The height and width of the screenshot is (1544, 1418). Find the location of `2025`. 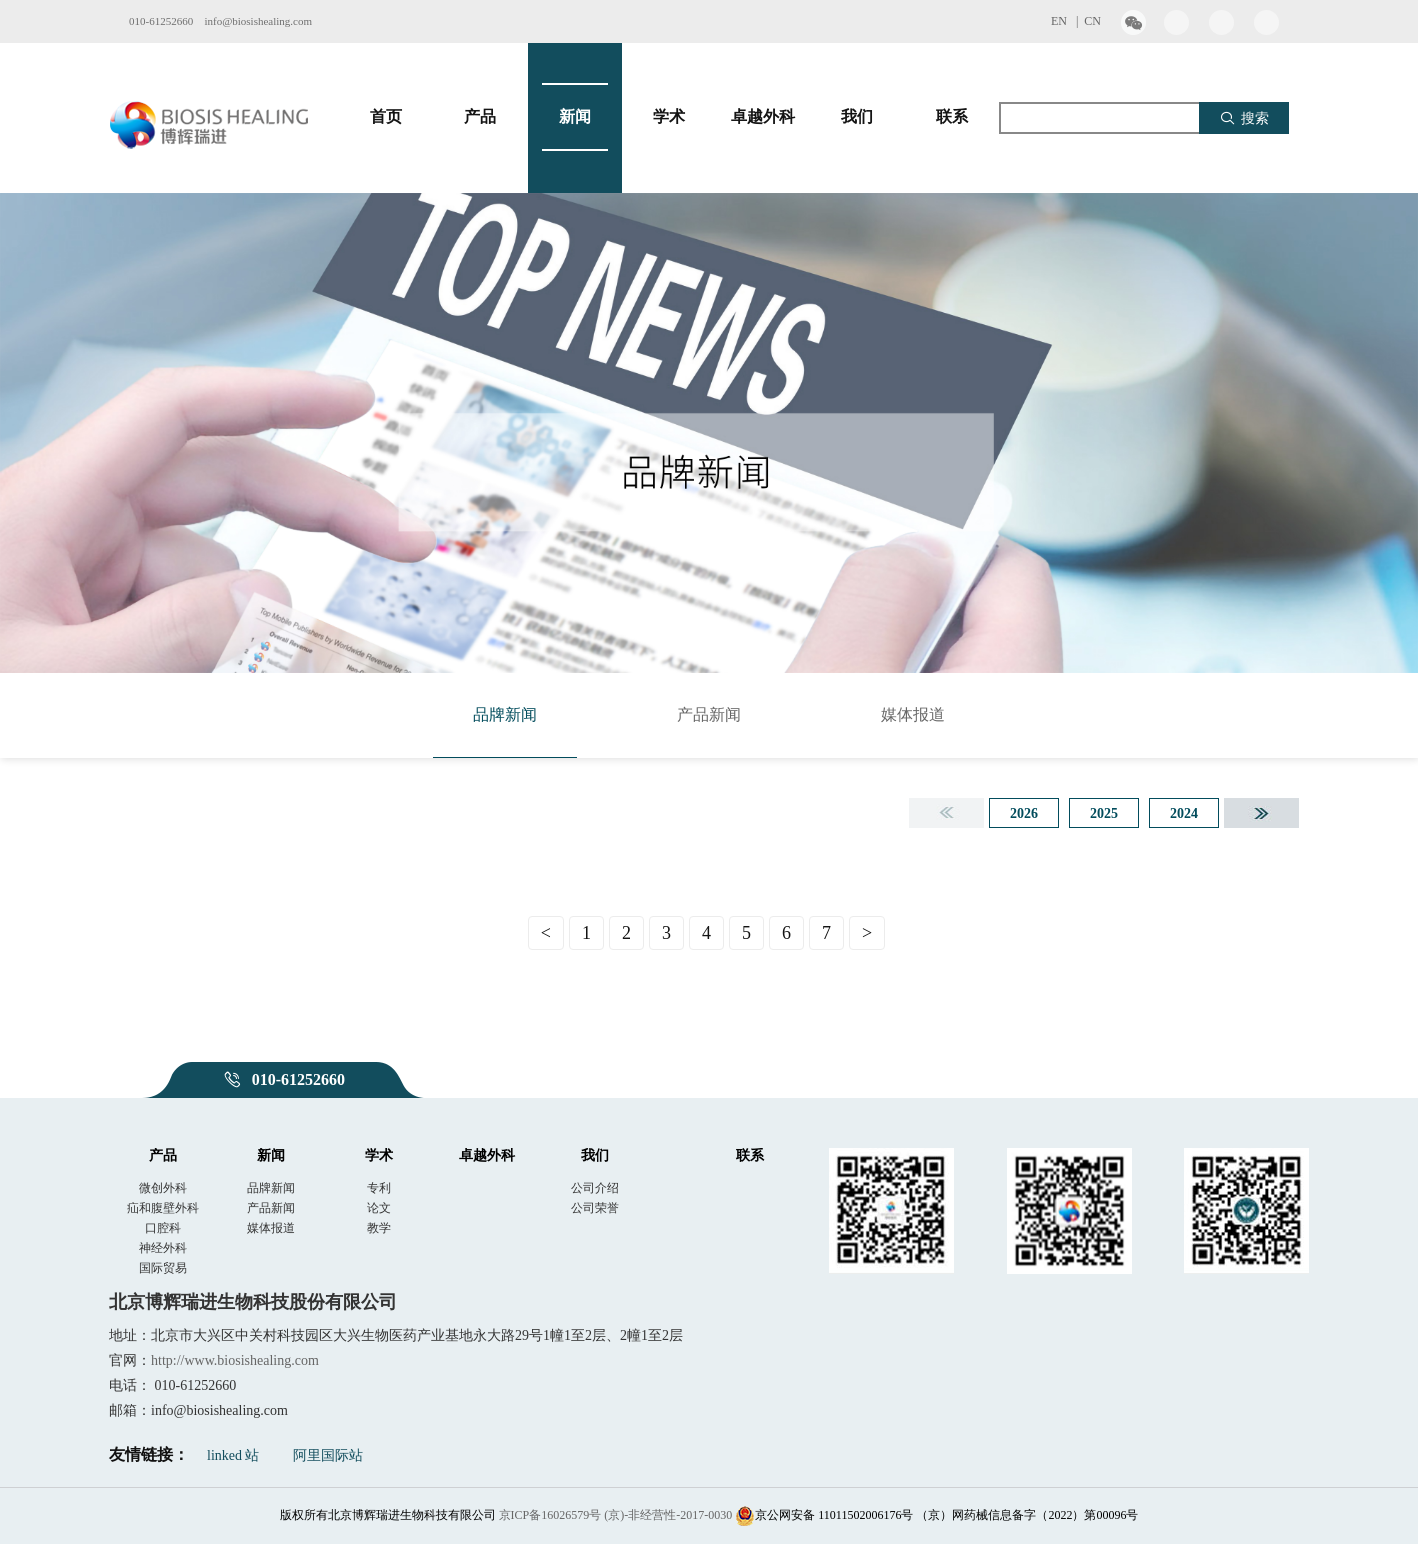

2025 is located at coordinates (1104, 813).